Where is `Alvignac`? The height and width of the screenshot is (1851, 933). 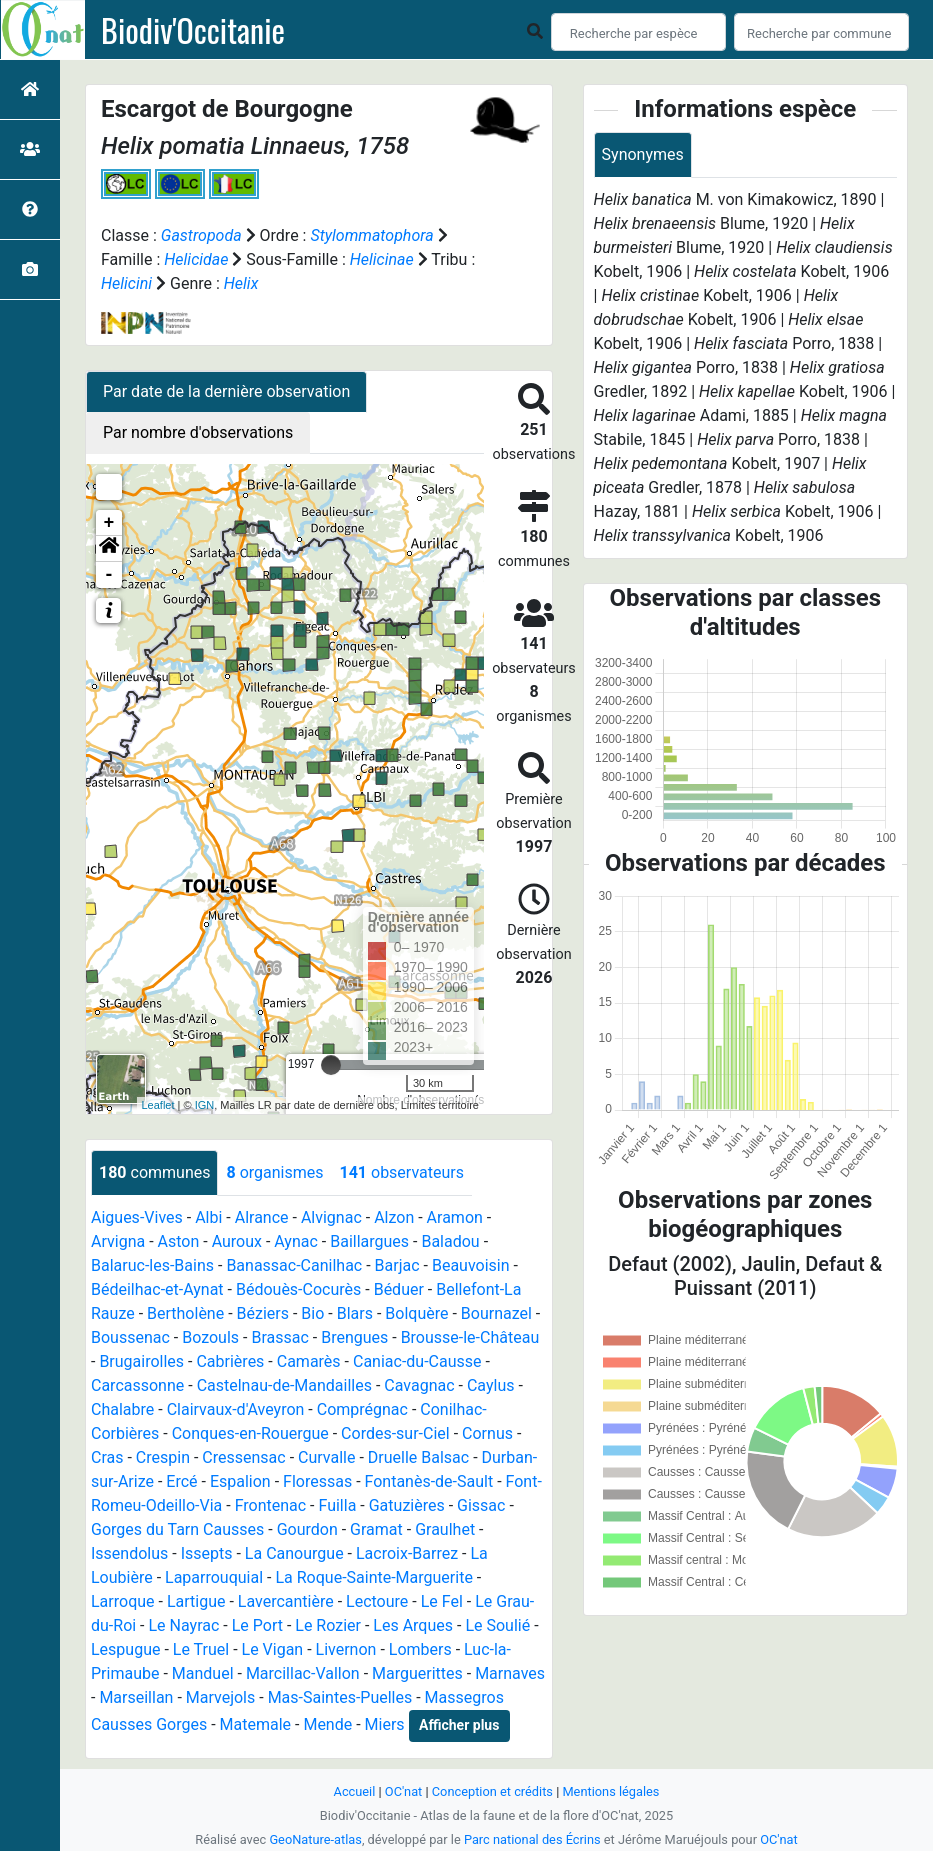 Alvignac is located at coordinates (331, 1217).